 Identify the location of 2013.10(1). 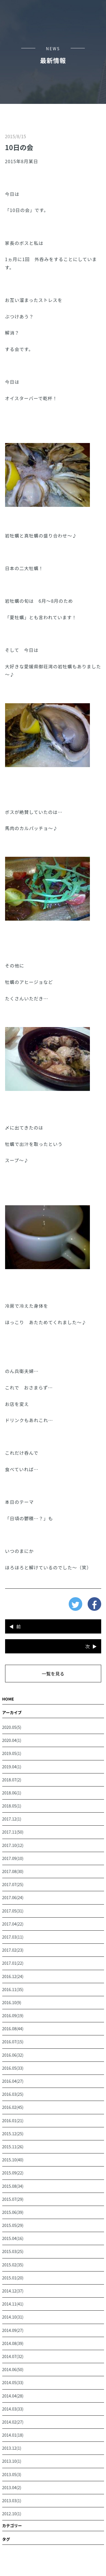
(11, 2461).